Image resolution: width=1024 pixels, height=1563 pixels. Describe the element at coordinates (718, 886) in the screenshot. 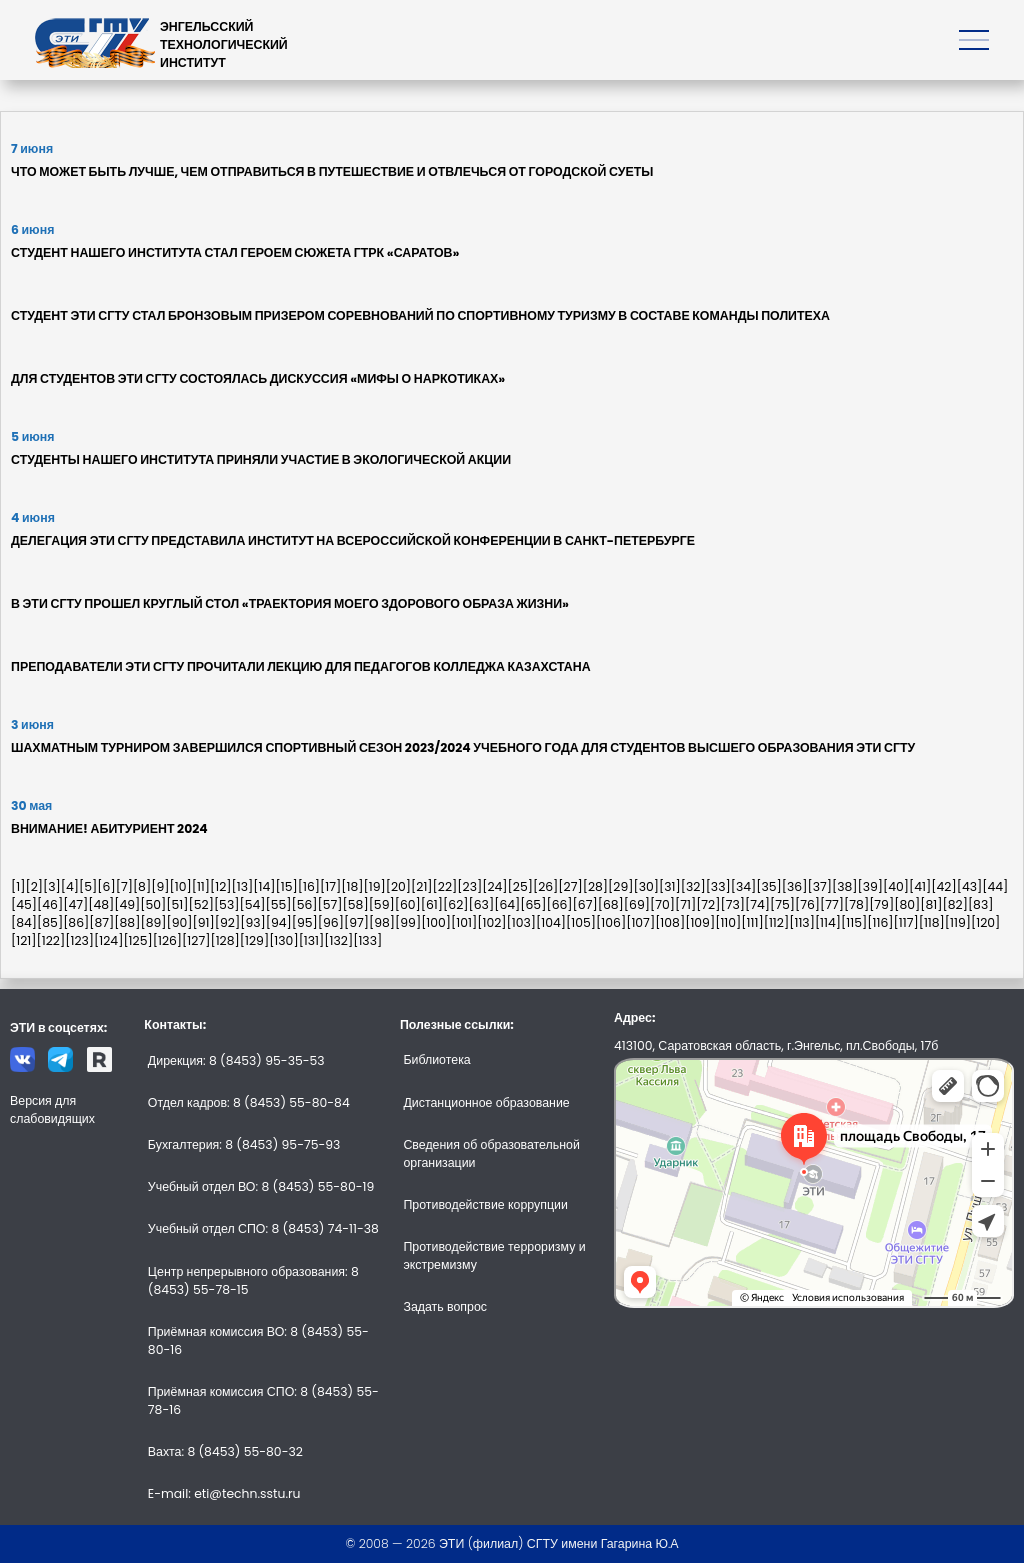

I see `[33]` at that location.